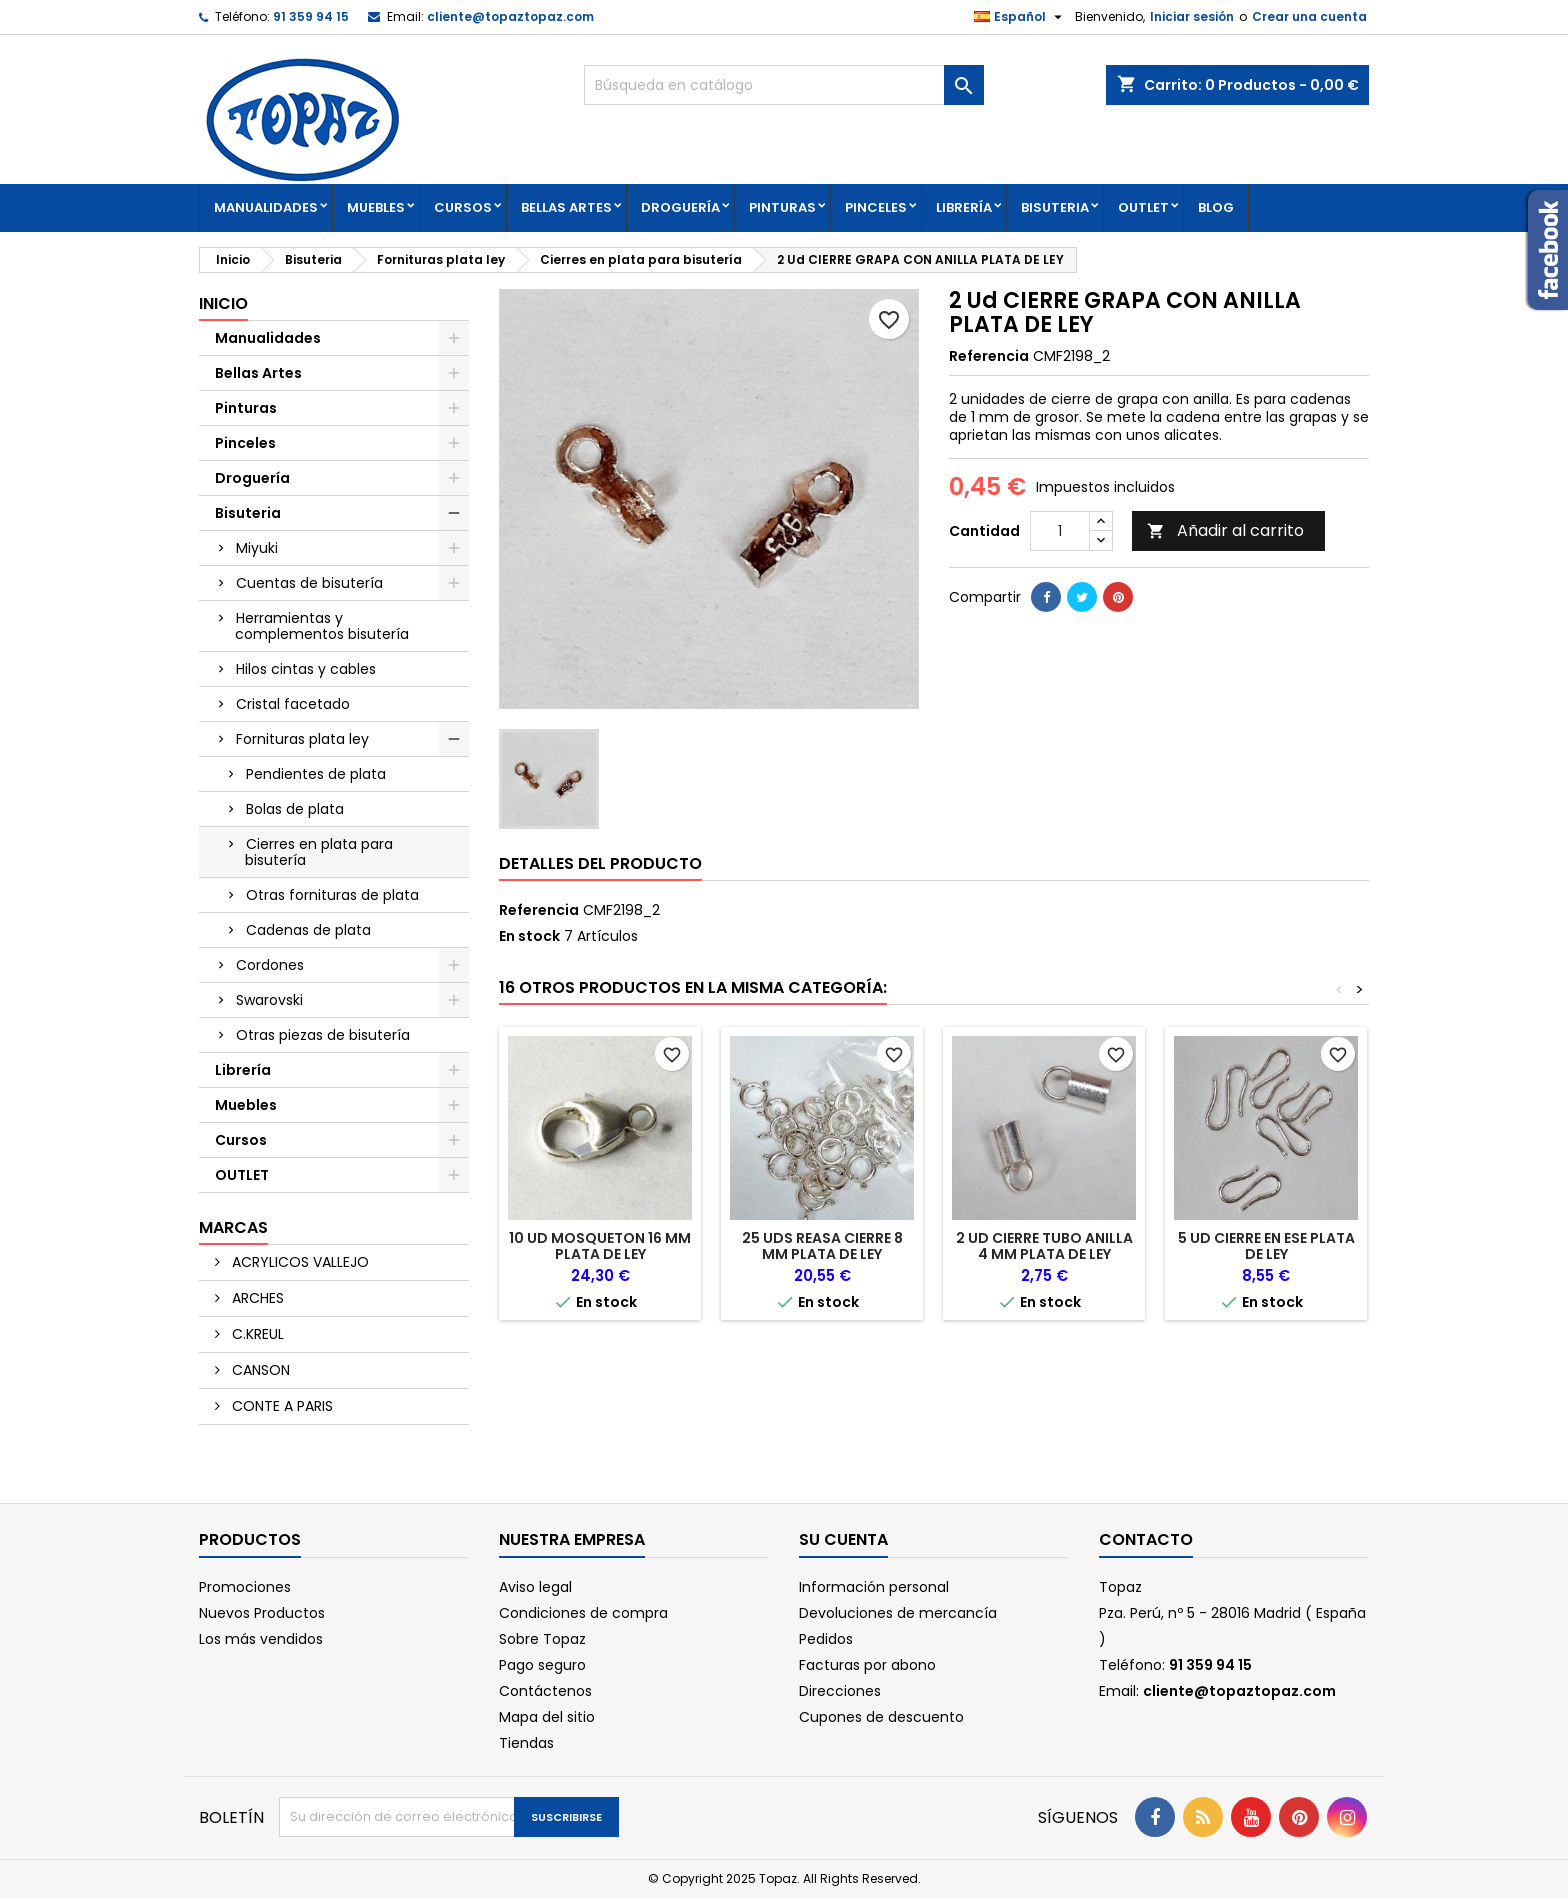 The image size is (1568, 1898). Describe the element at coordinates (1146, 1539) in the screenshot. I see `Contacto` at that location.